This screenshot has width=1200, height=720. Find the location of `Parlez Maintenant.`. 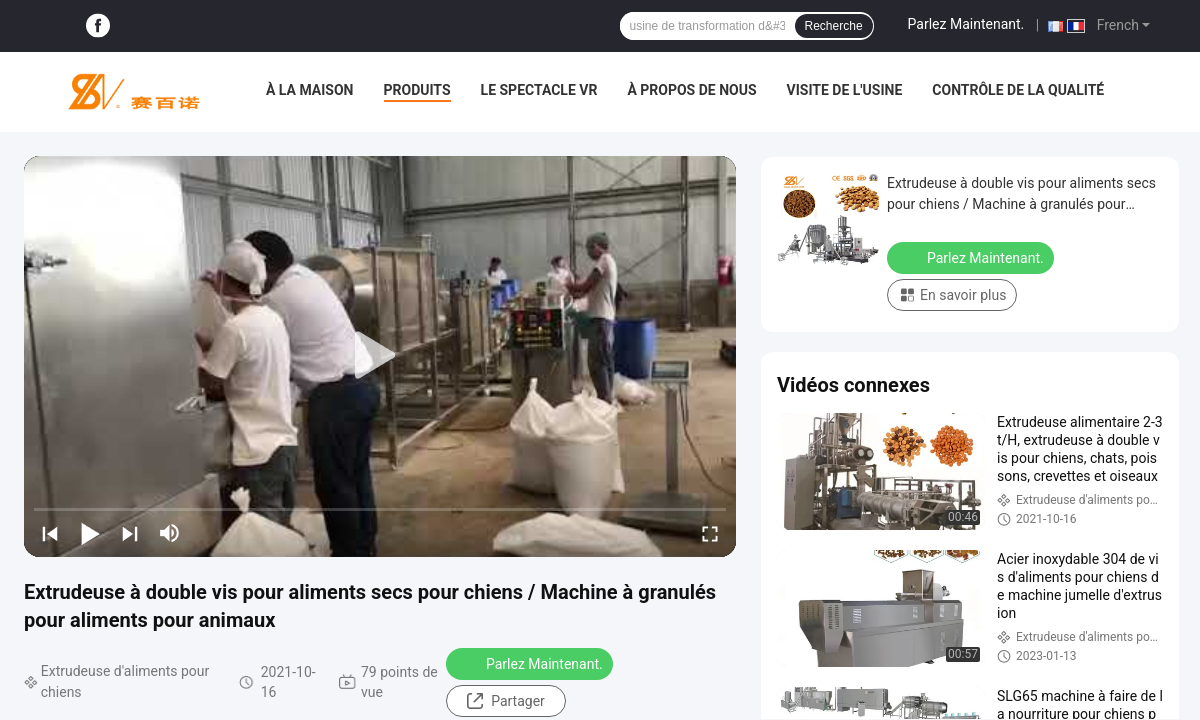

Parlez Maintenant. is located at coordinates (966, 24).